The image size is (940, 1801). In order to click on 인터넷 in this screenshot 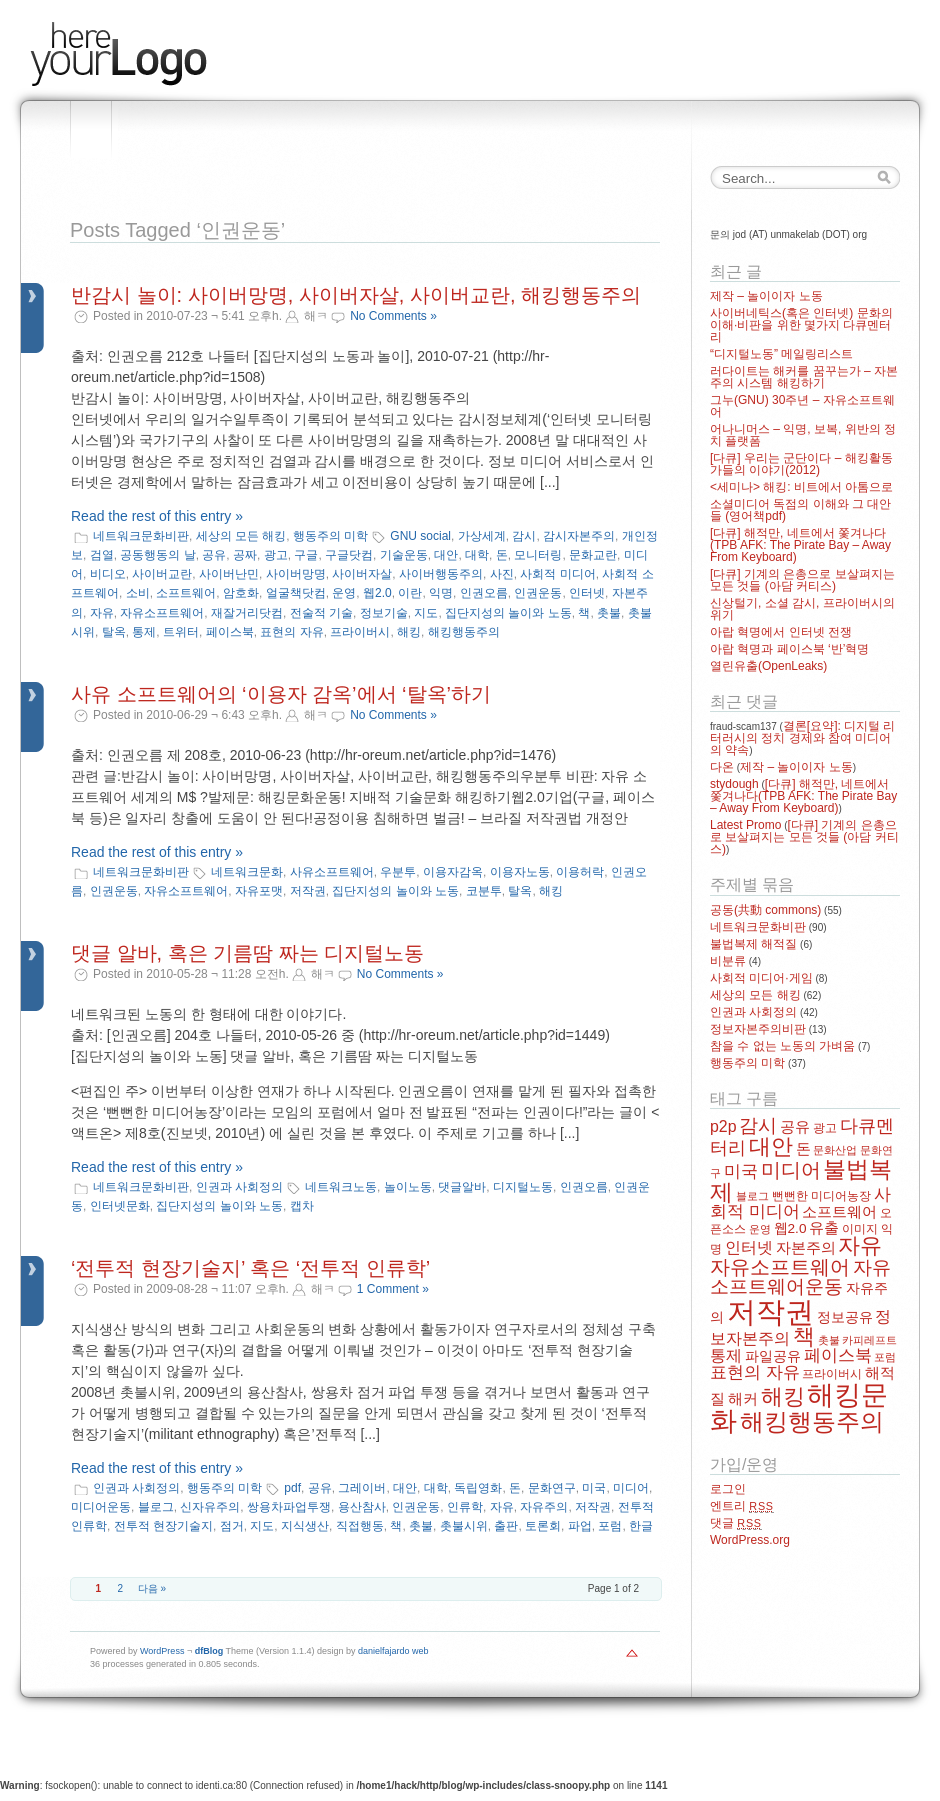, I will do `click(587, 593)`.